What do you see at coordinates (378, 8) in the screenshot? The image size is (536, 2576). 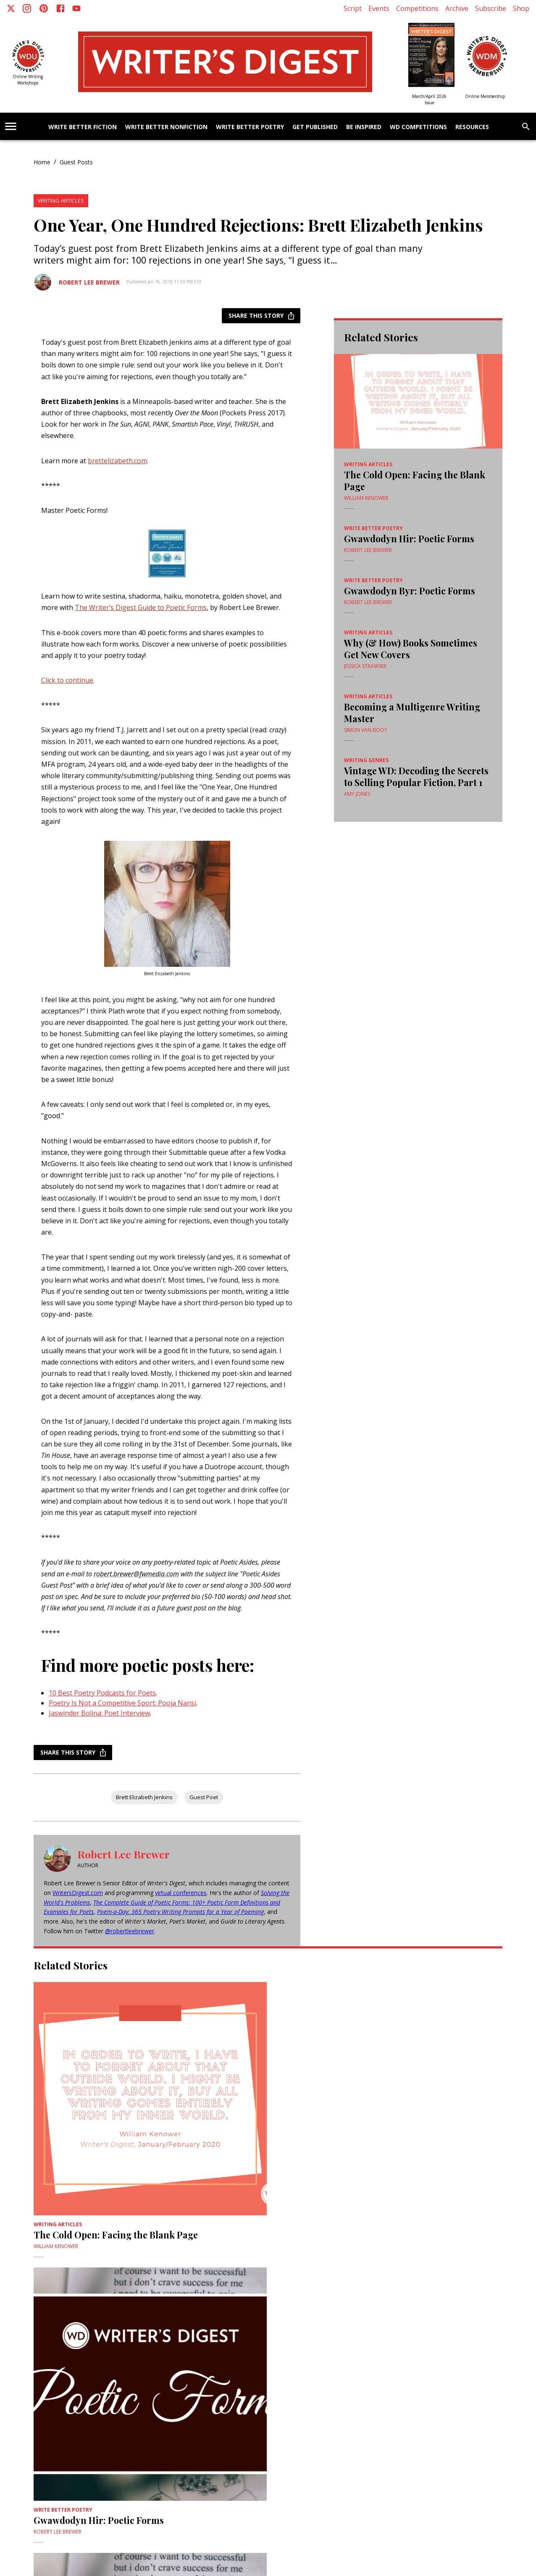 I see `Events` at bounding box center [378, 8].